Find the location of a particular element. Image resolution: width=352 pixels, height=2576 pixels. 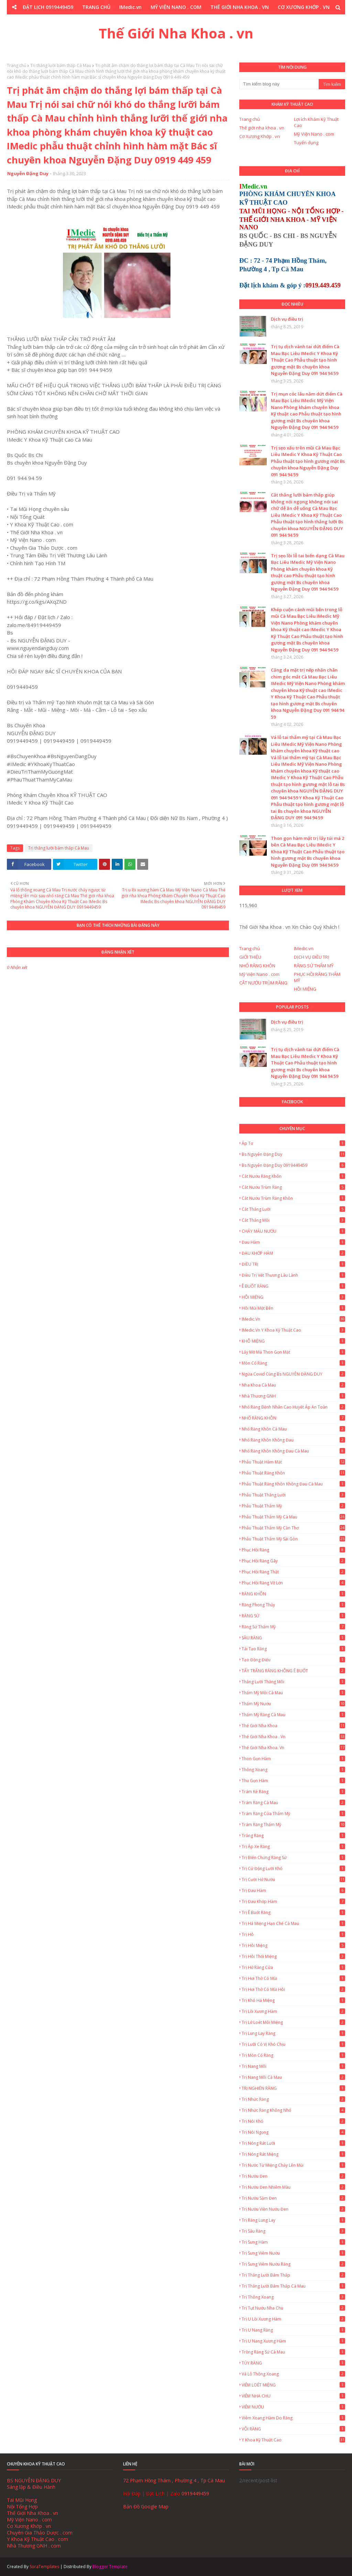

72 Phạm Hồng Thám , Phường 4 , Tp Cà Mau is located at coordinates (174, 2480).